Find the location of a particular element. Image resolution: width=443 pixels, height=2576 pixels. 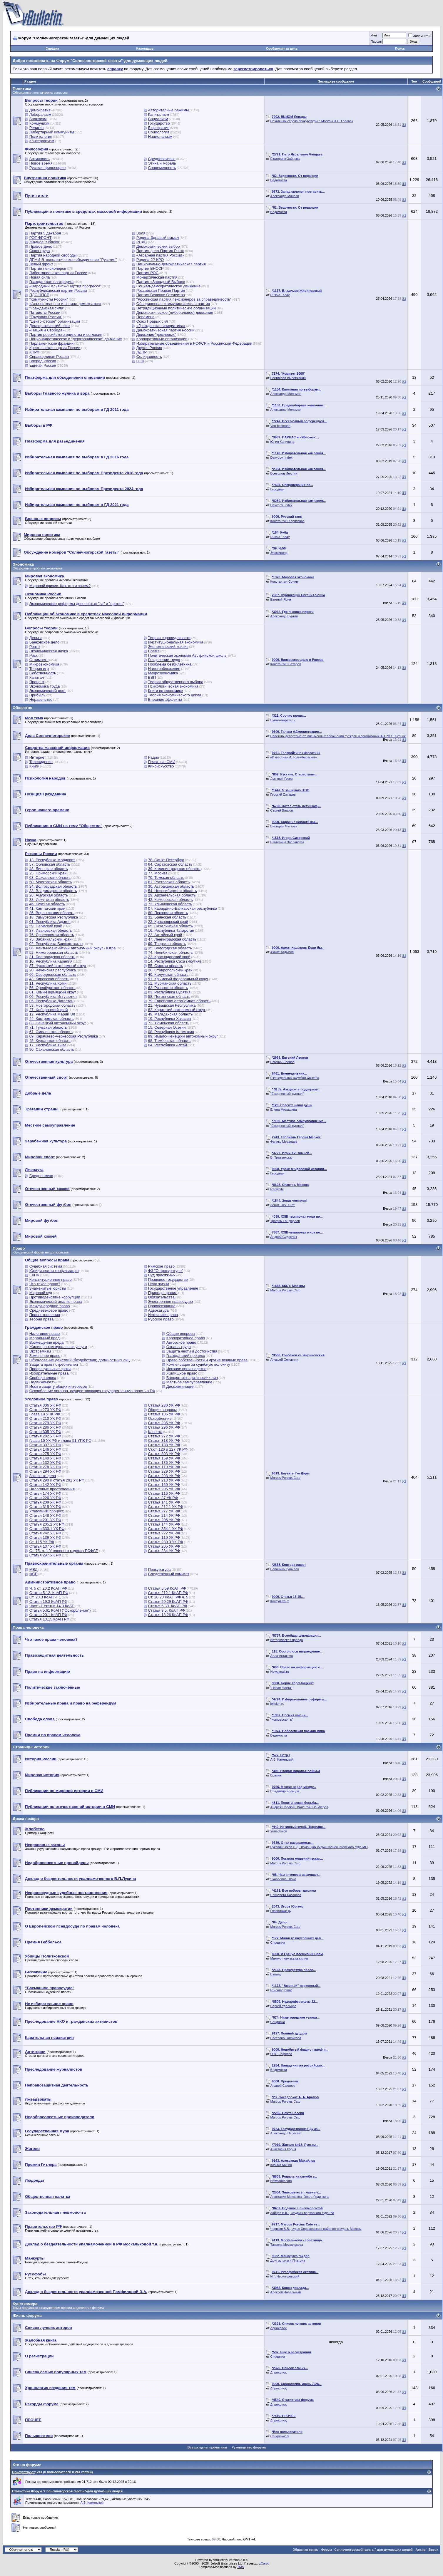

Социология is located at coordinates (158, 132).